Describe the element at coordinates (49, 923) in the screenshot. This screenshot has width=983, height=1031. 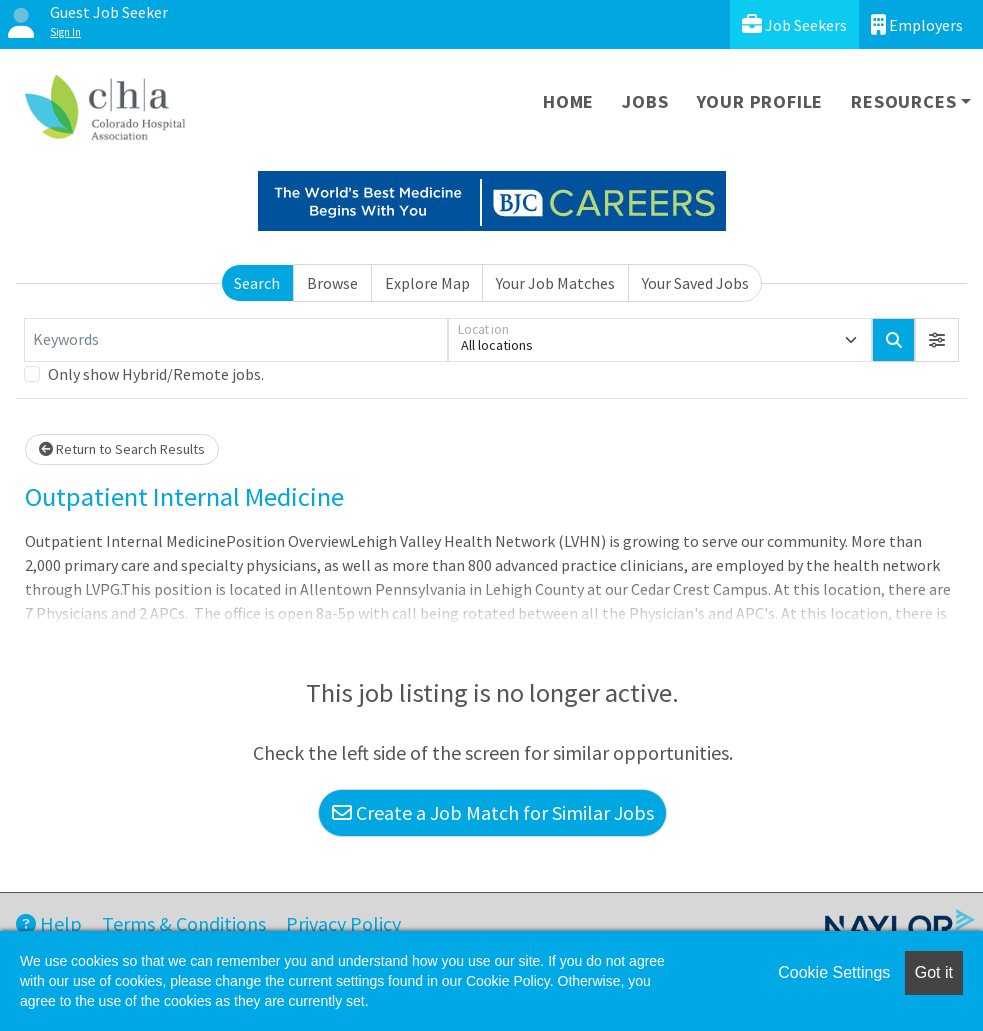
I see `Help` at that location.